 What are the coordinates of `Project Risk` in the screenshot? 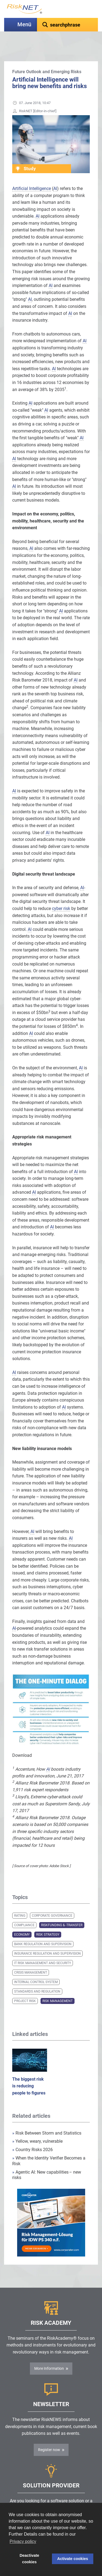 It's located at (25, 1987).